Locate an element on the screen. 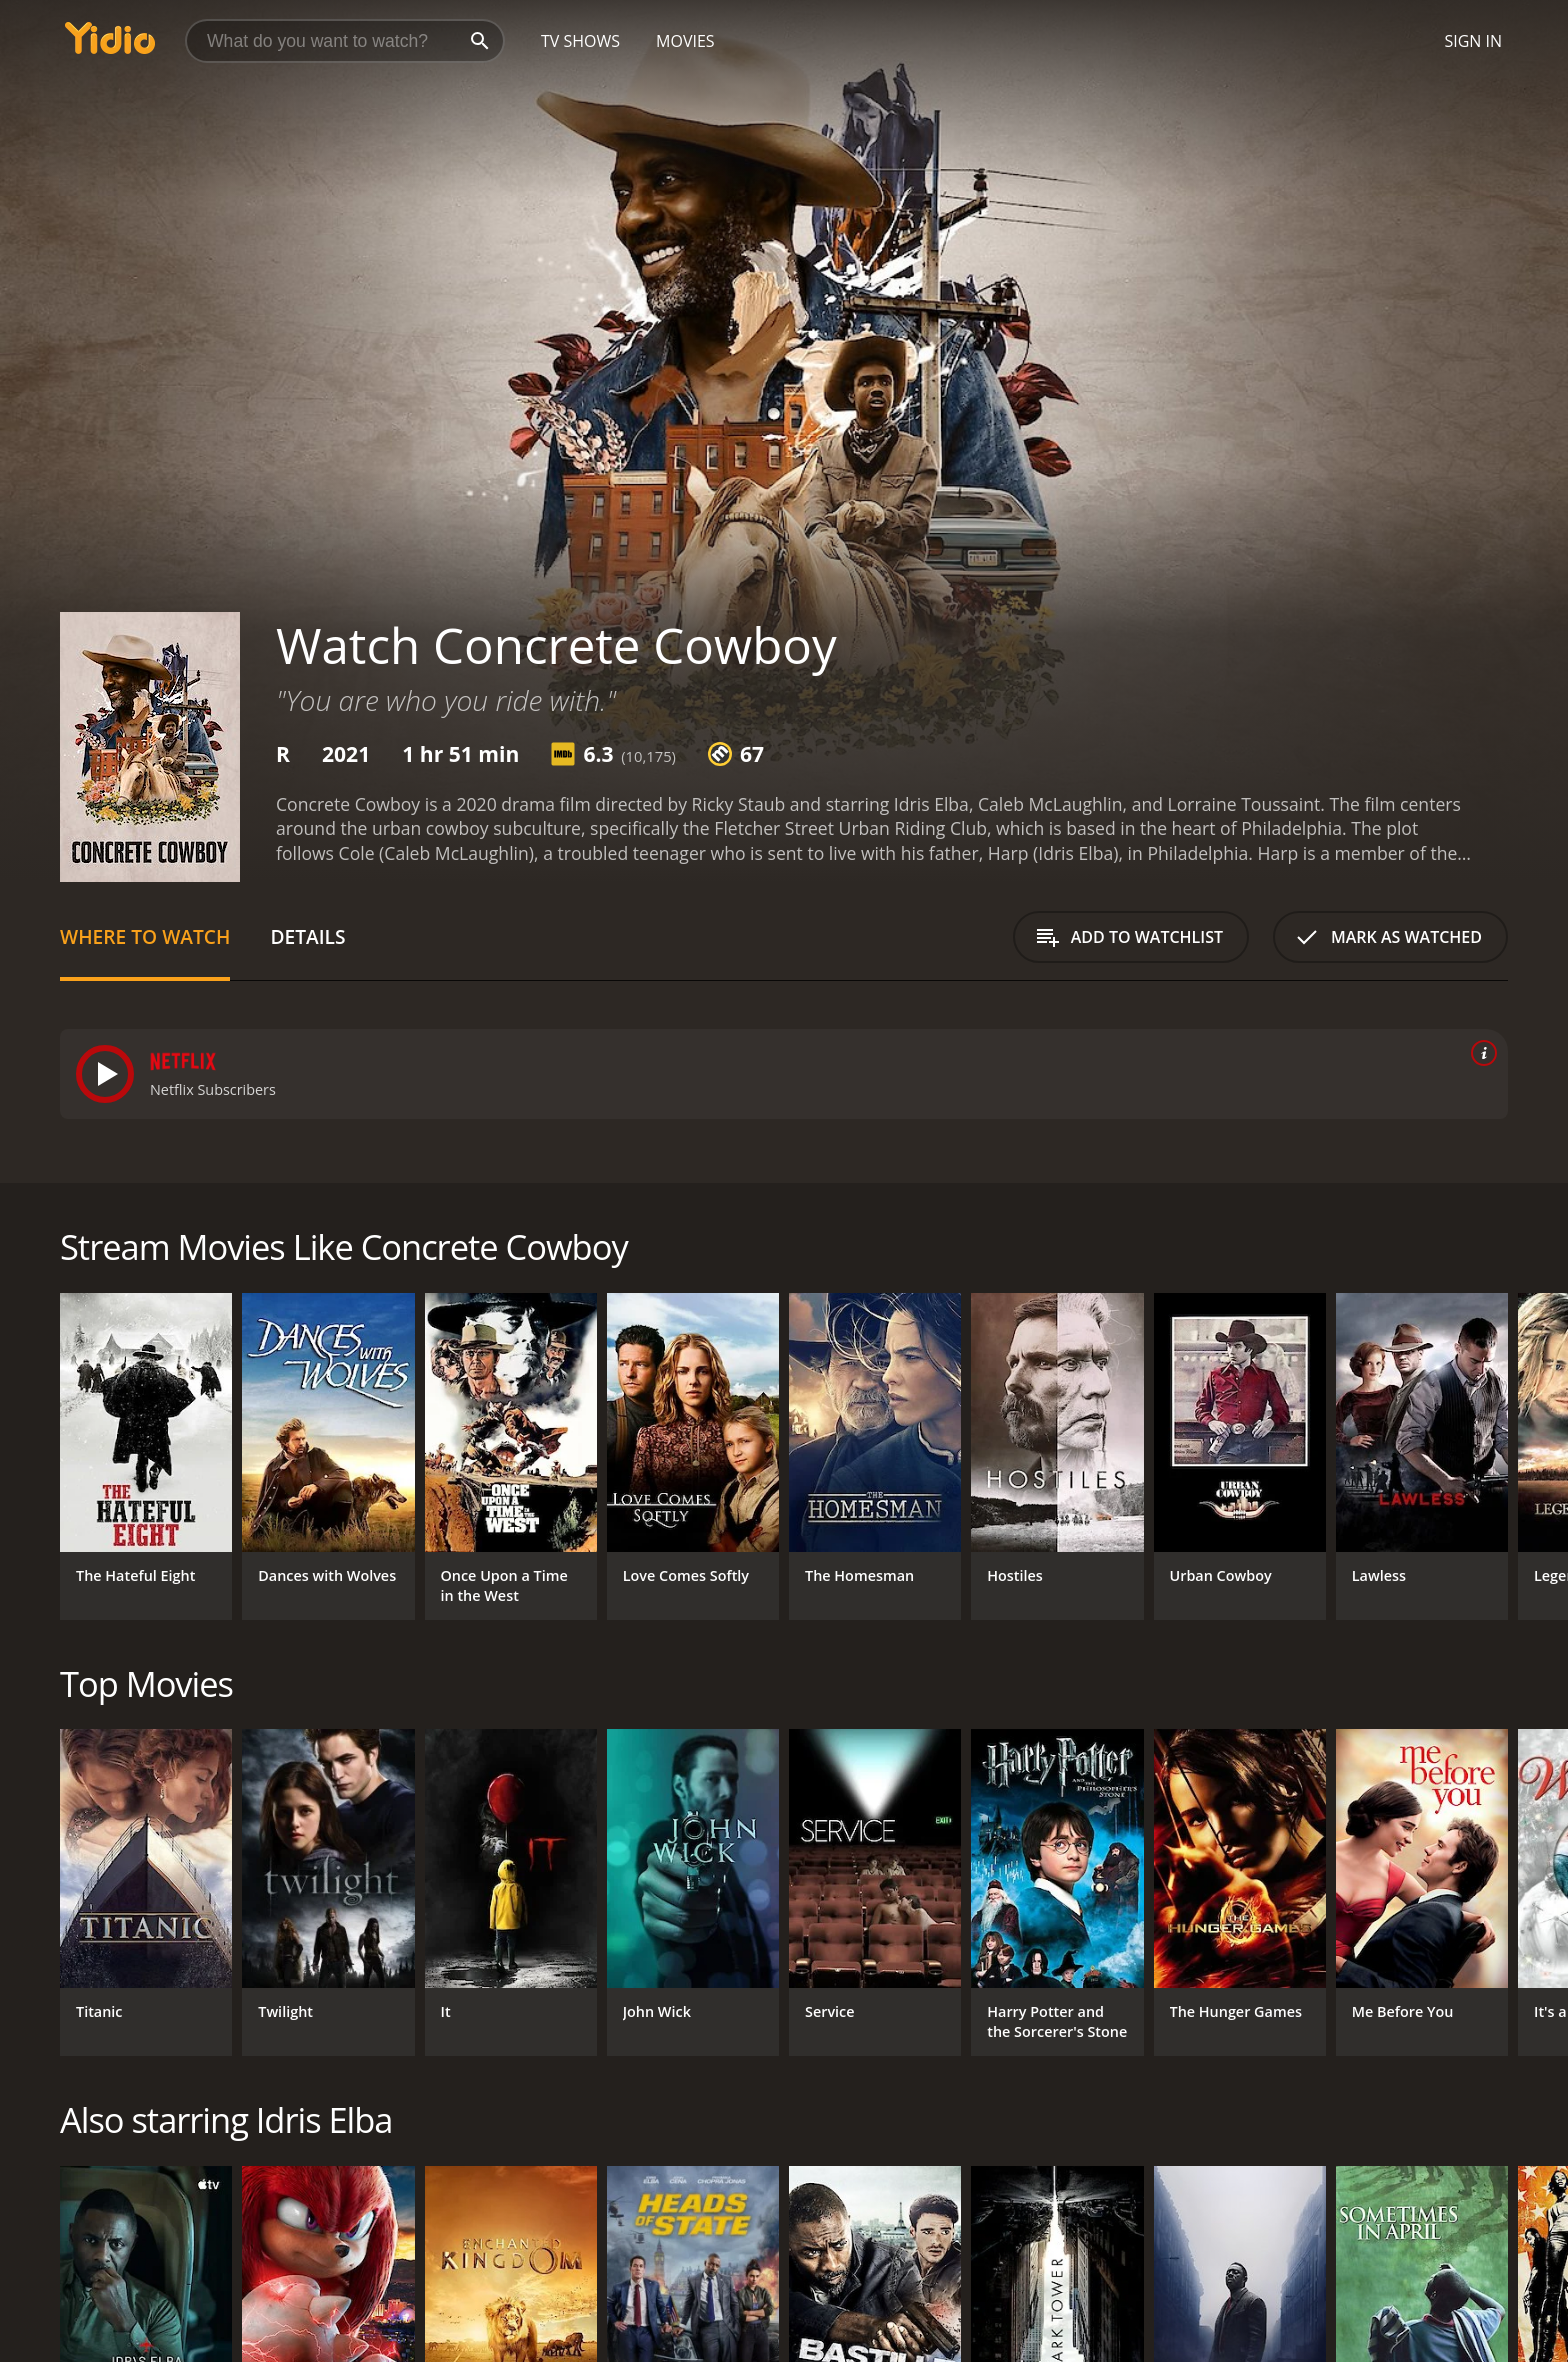 This screenshot has height=2362, width=1568. Movies is located at coordinates (685, 41).